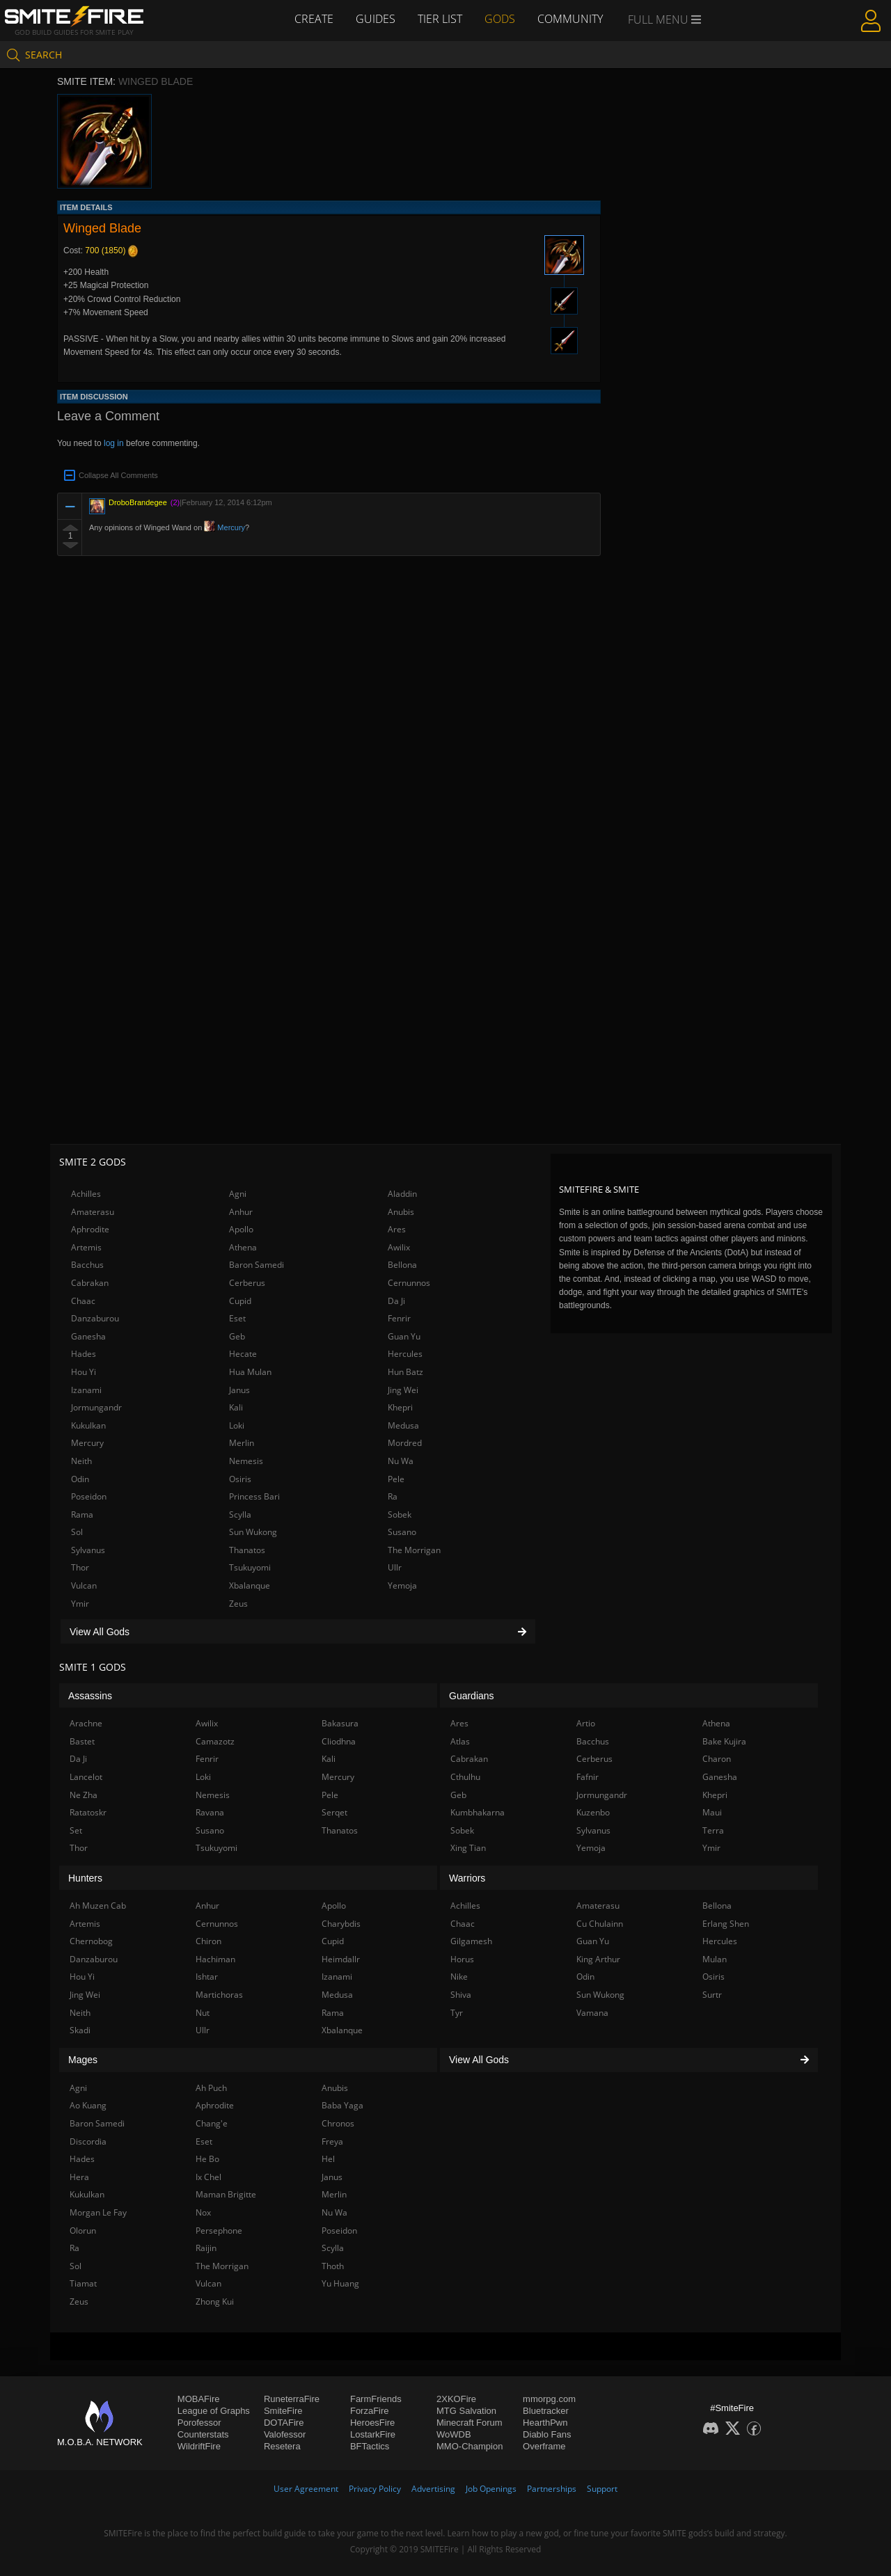  What do you see at coordinates (253, 1532) in the screenshot?
I see `Sun Wukong` at bounding box center [253, 1532].